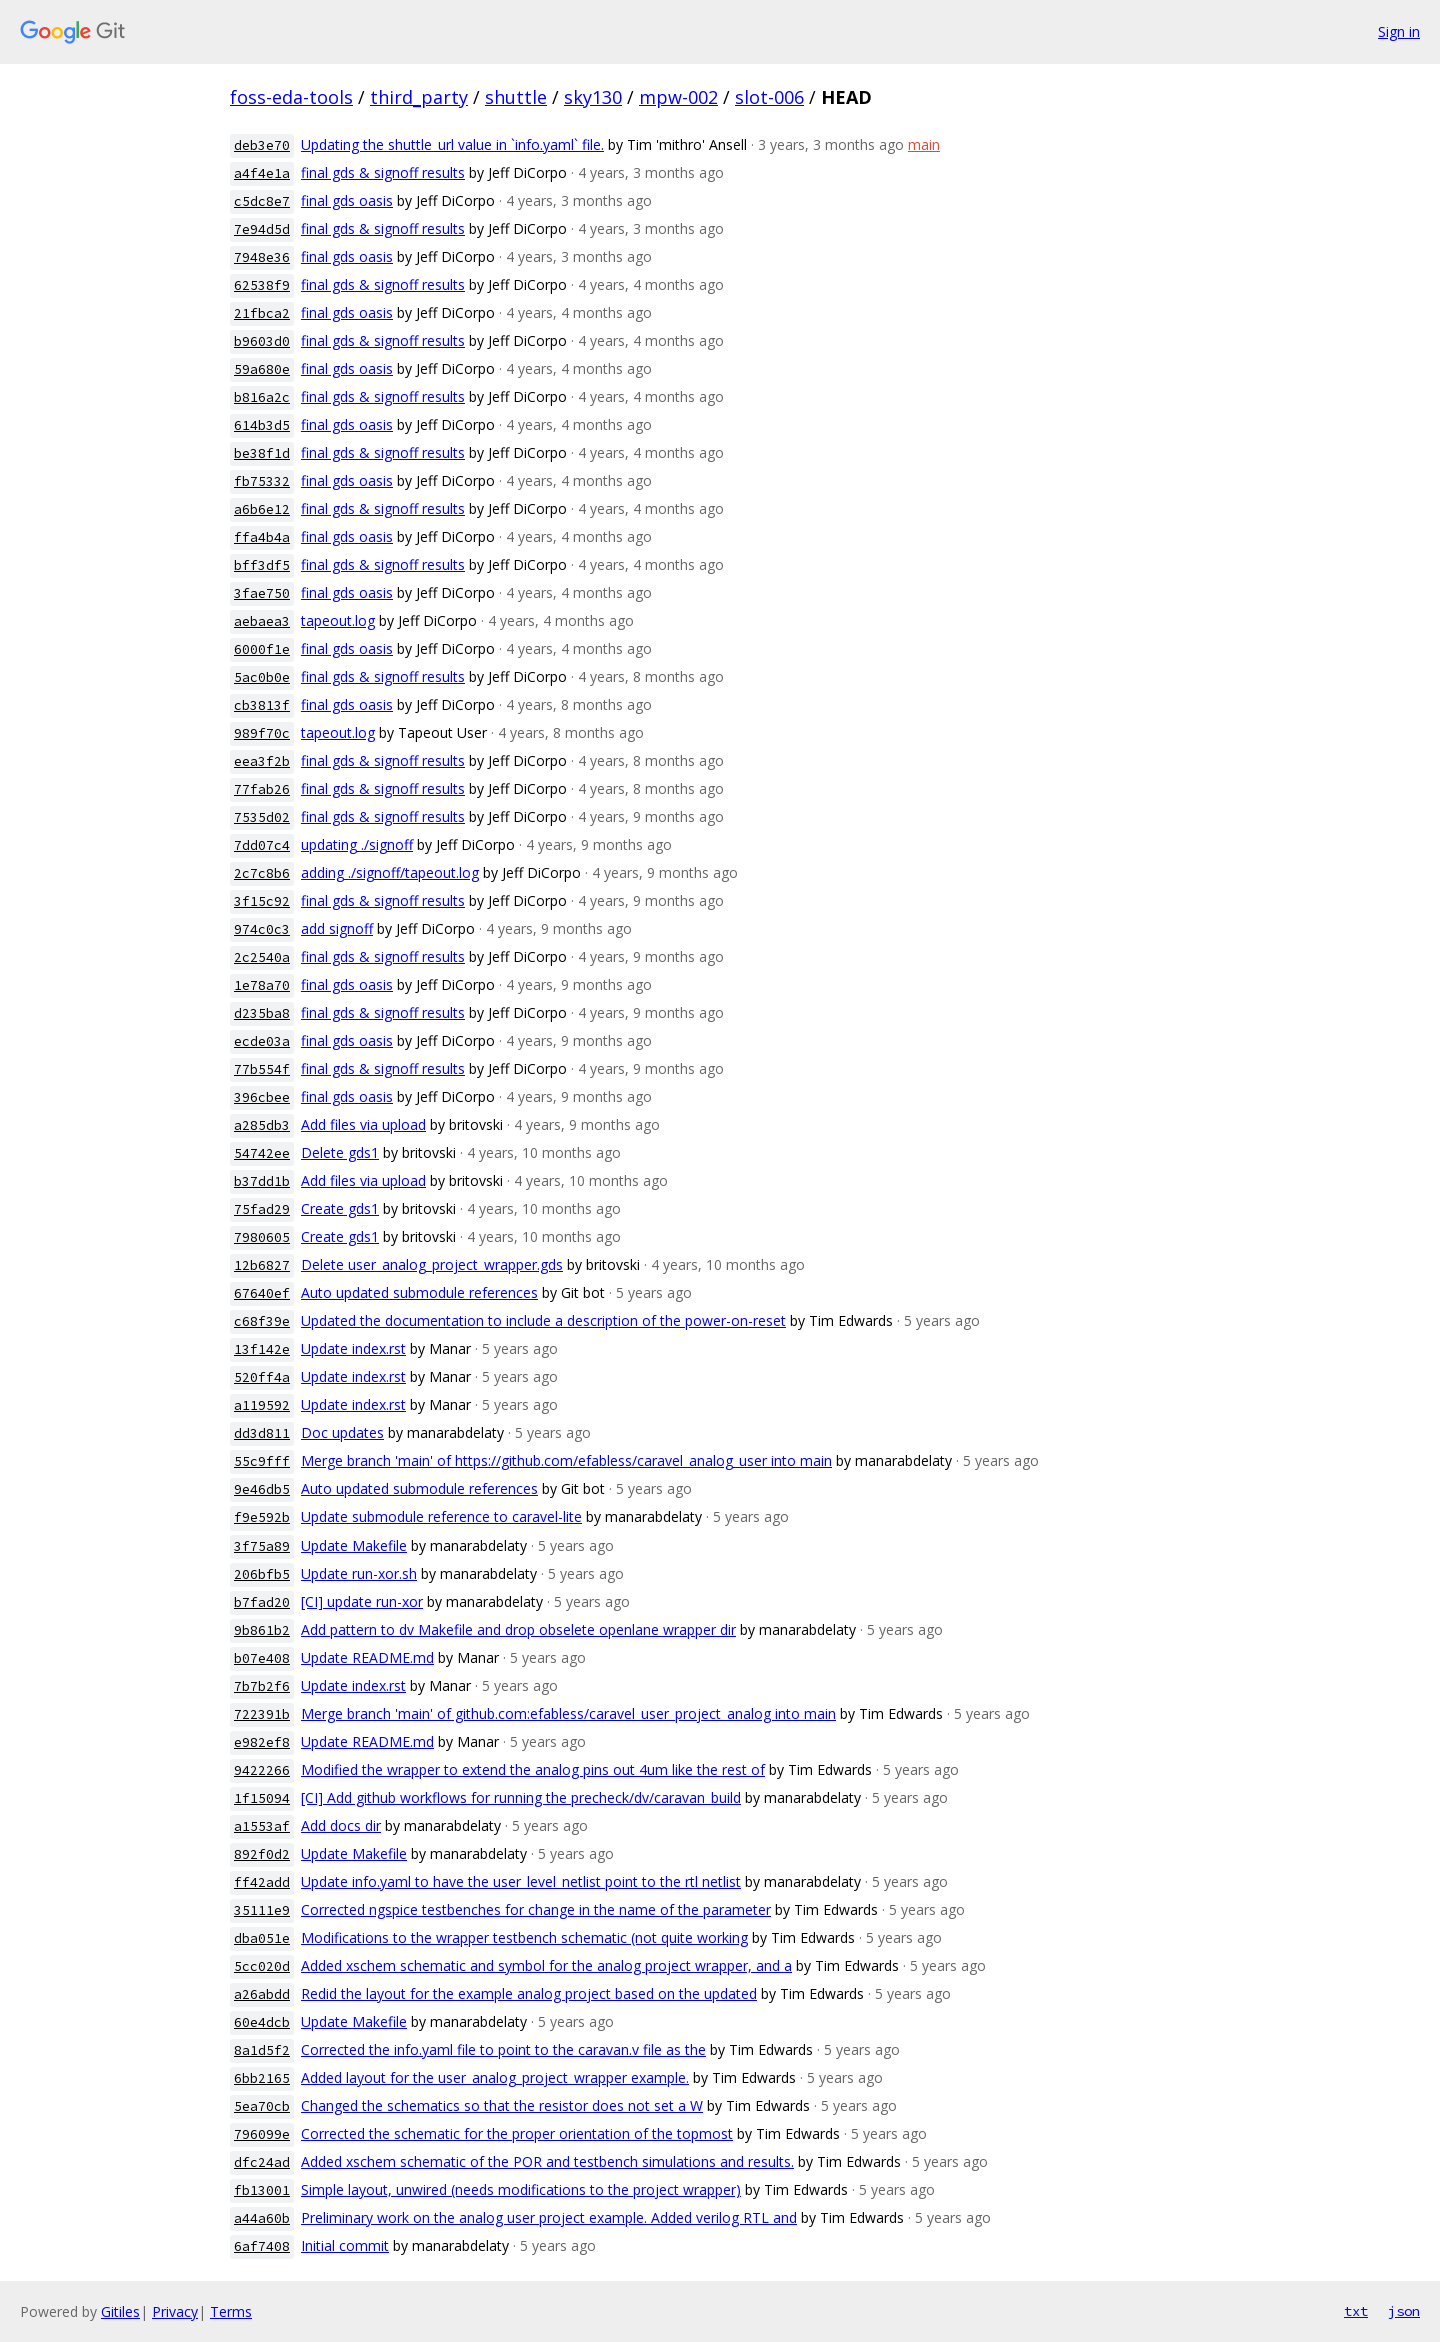 The image size is (1440, 2342). What do you see at coordinates (262, 257) in the screenshot?
I see `7948e36` at bounding box center [262, 257].